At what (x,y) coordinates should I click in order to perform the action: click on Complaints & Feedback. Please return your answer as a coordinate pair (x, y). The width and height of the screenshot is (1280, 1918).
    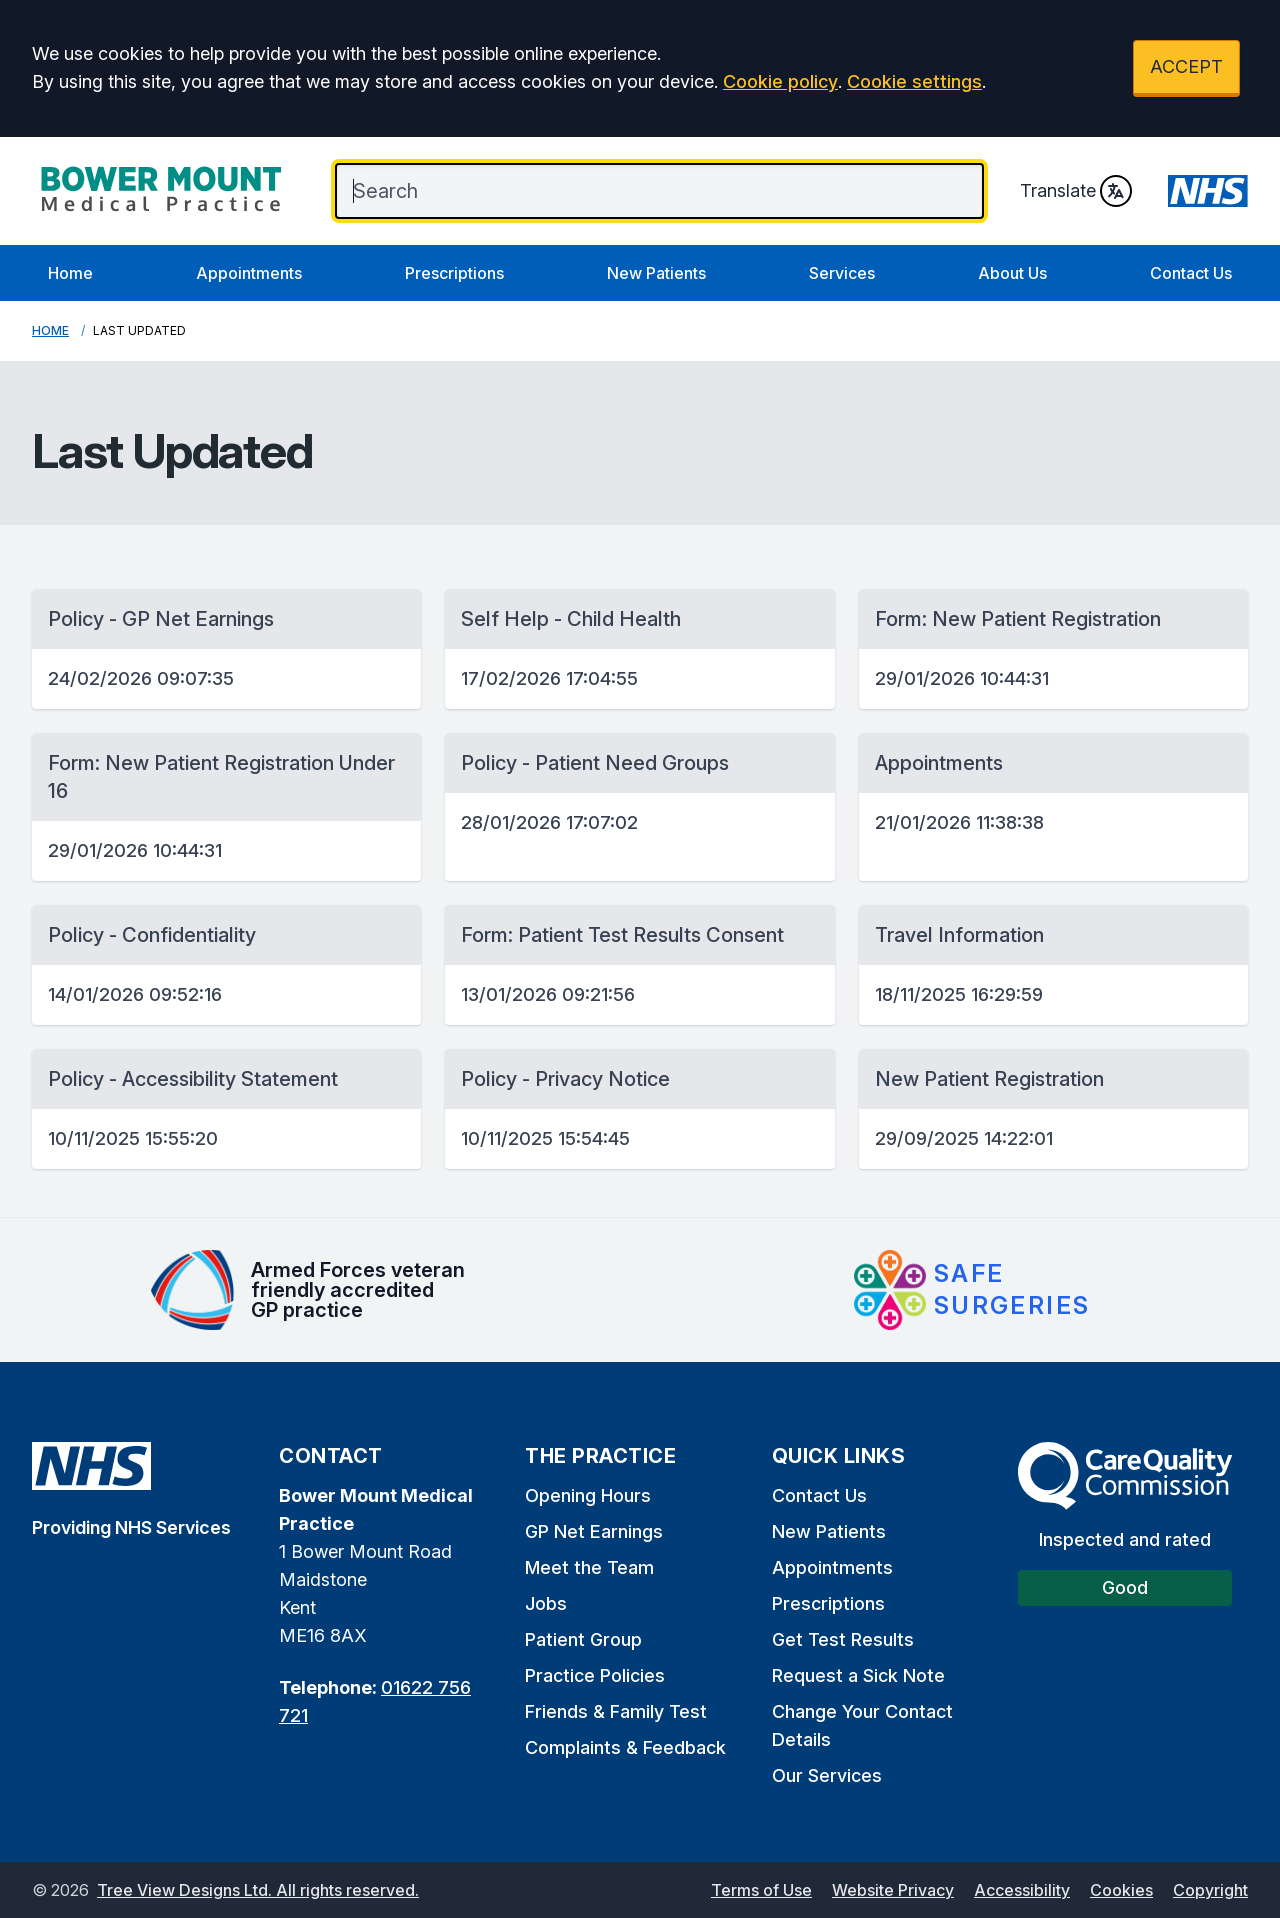
    Looking at the image, I should click on (625, 1747).